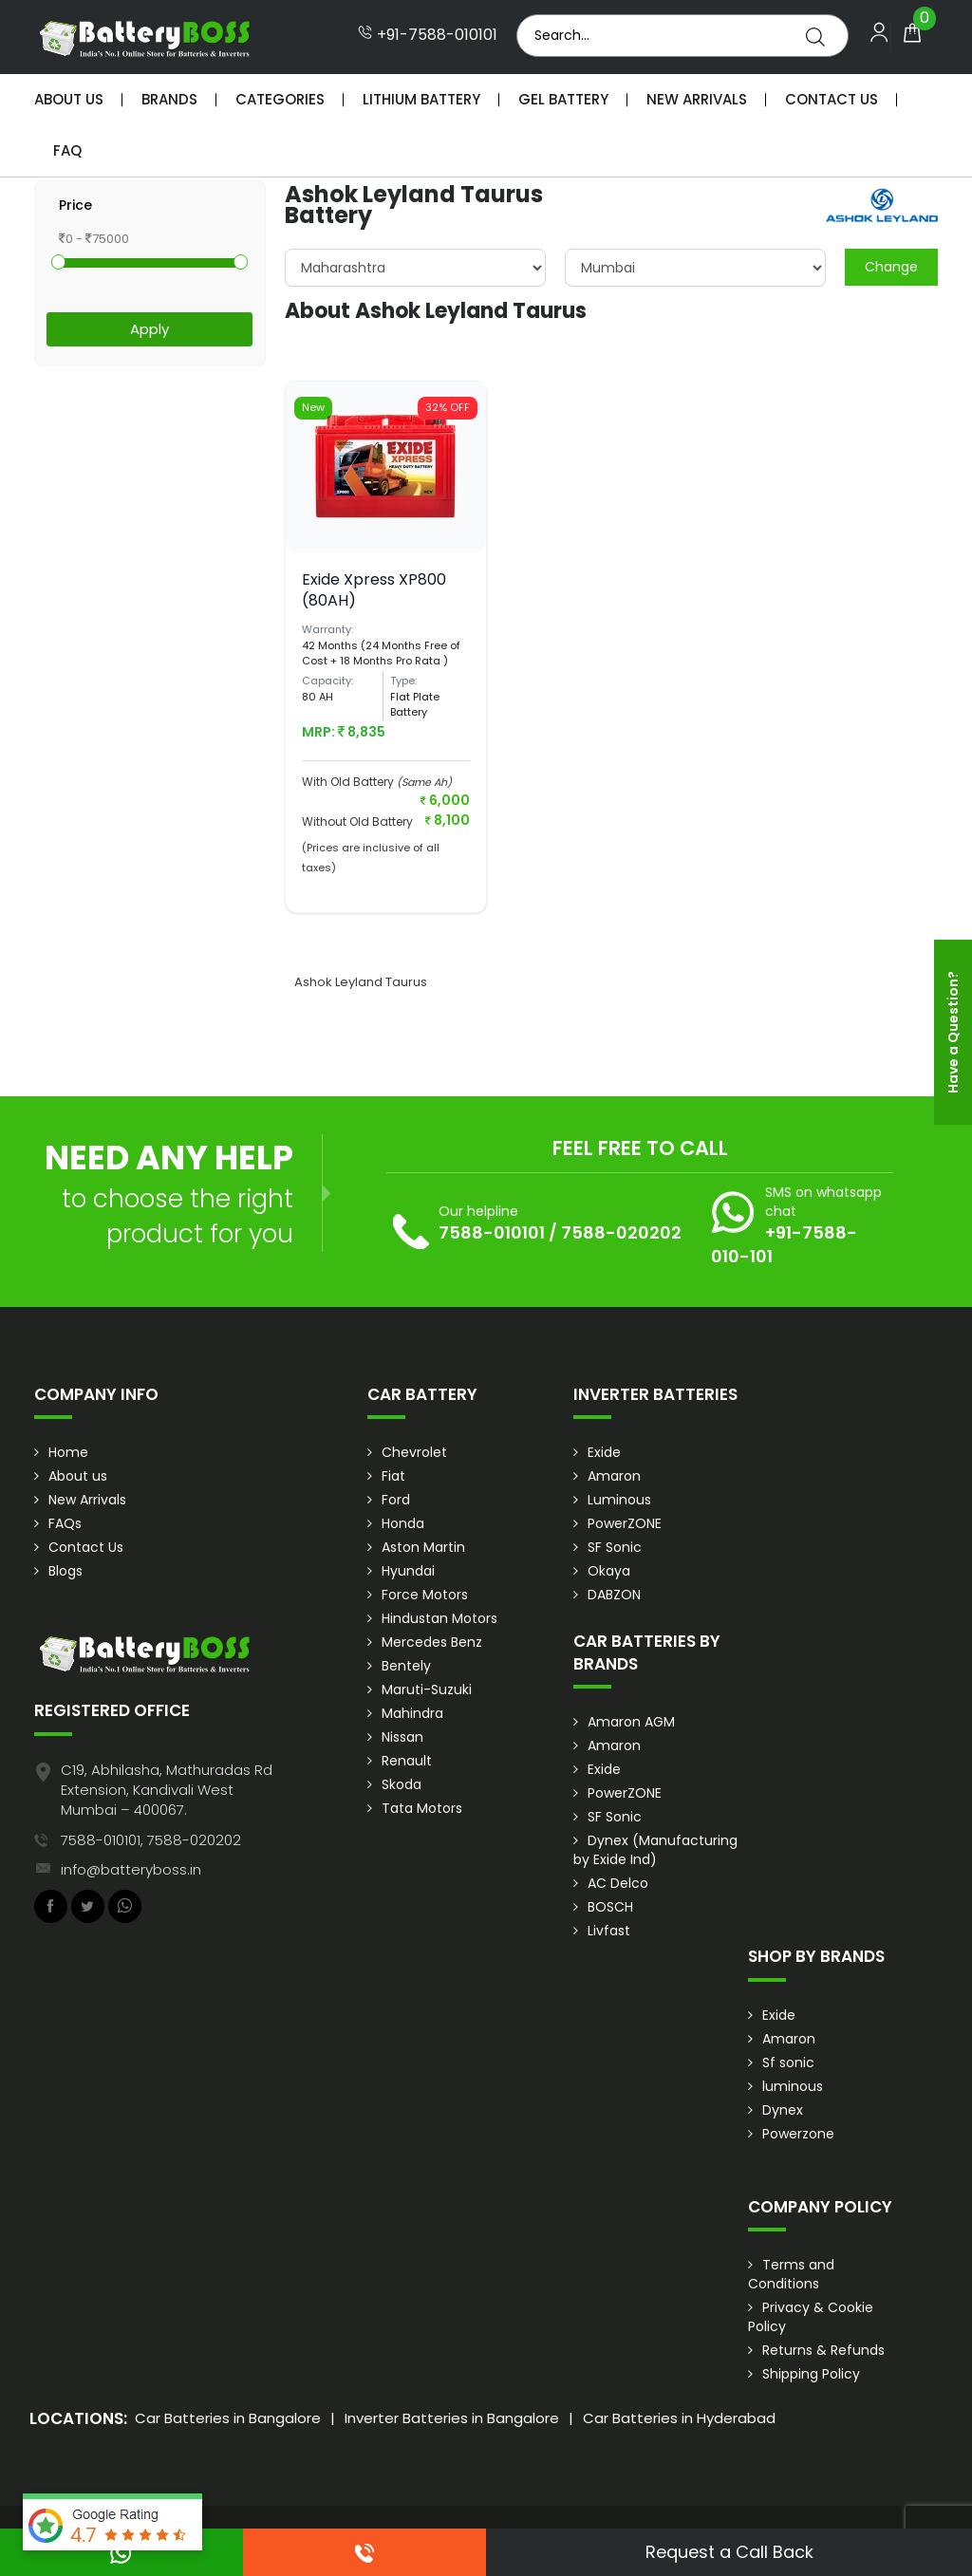 This screenshot has height=2576, width=972. I want to click on Faq, so click(67, 150).